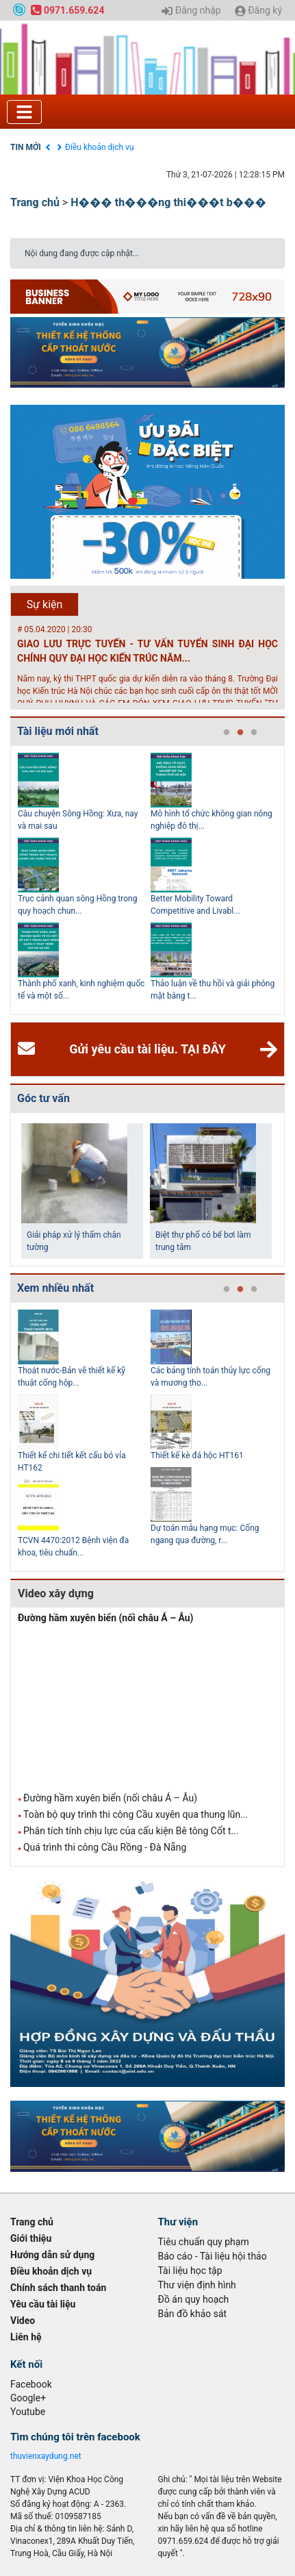 The image size is (295, 2576). I want to click on Facebook, so click(31, 2384).